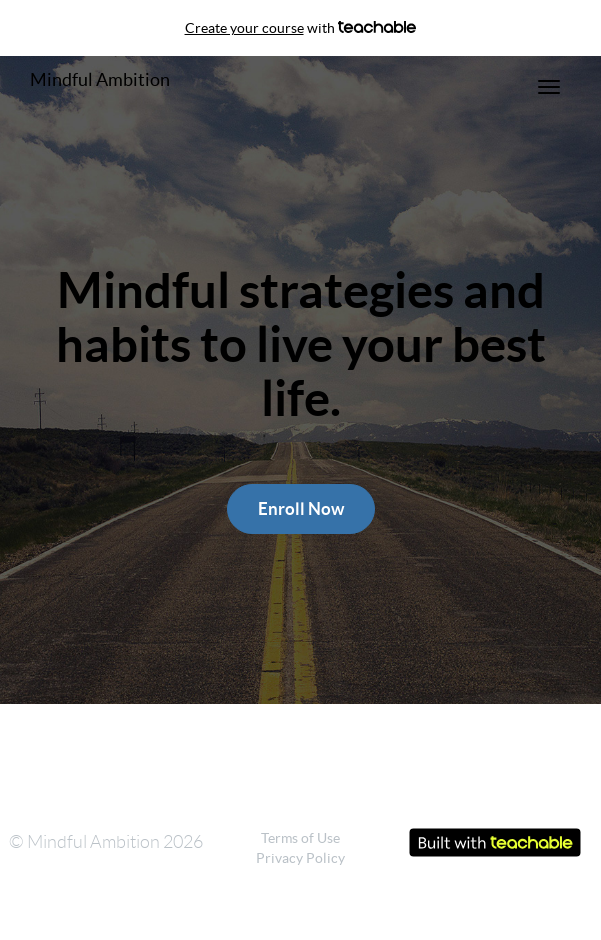 The width and height of the screenshot is (601, 940). Describe the element at coordinates (301, 28) in the screenshot. I see `with` at that location.